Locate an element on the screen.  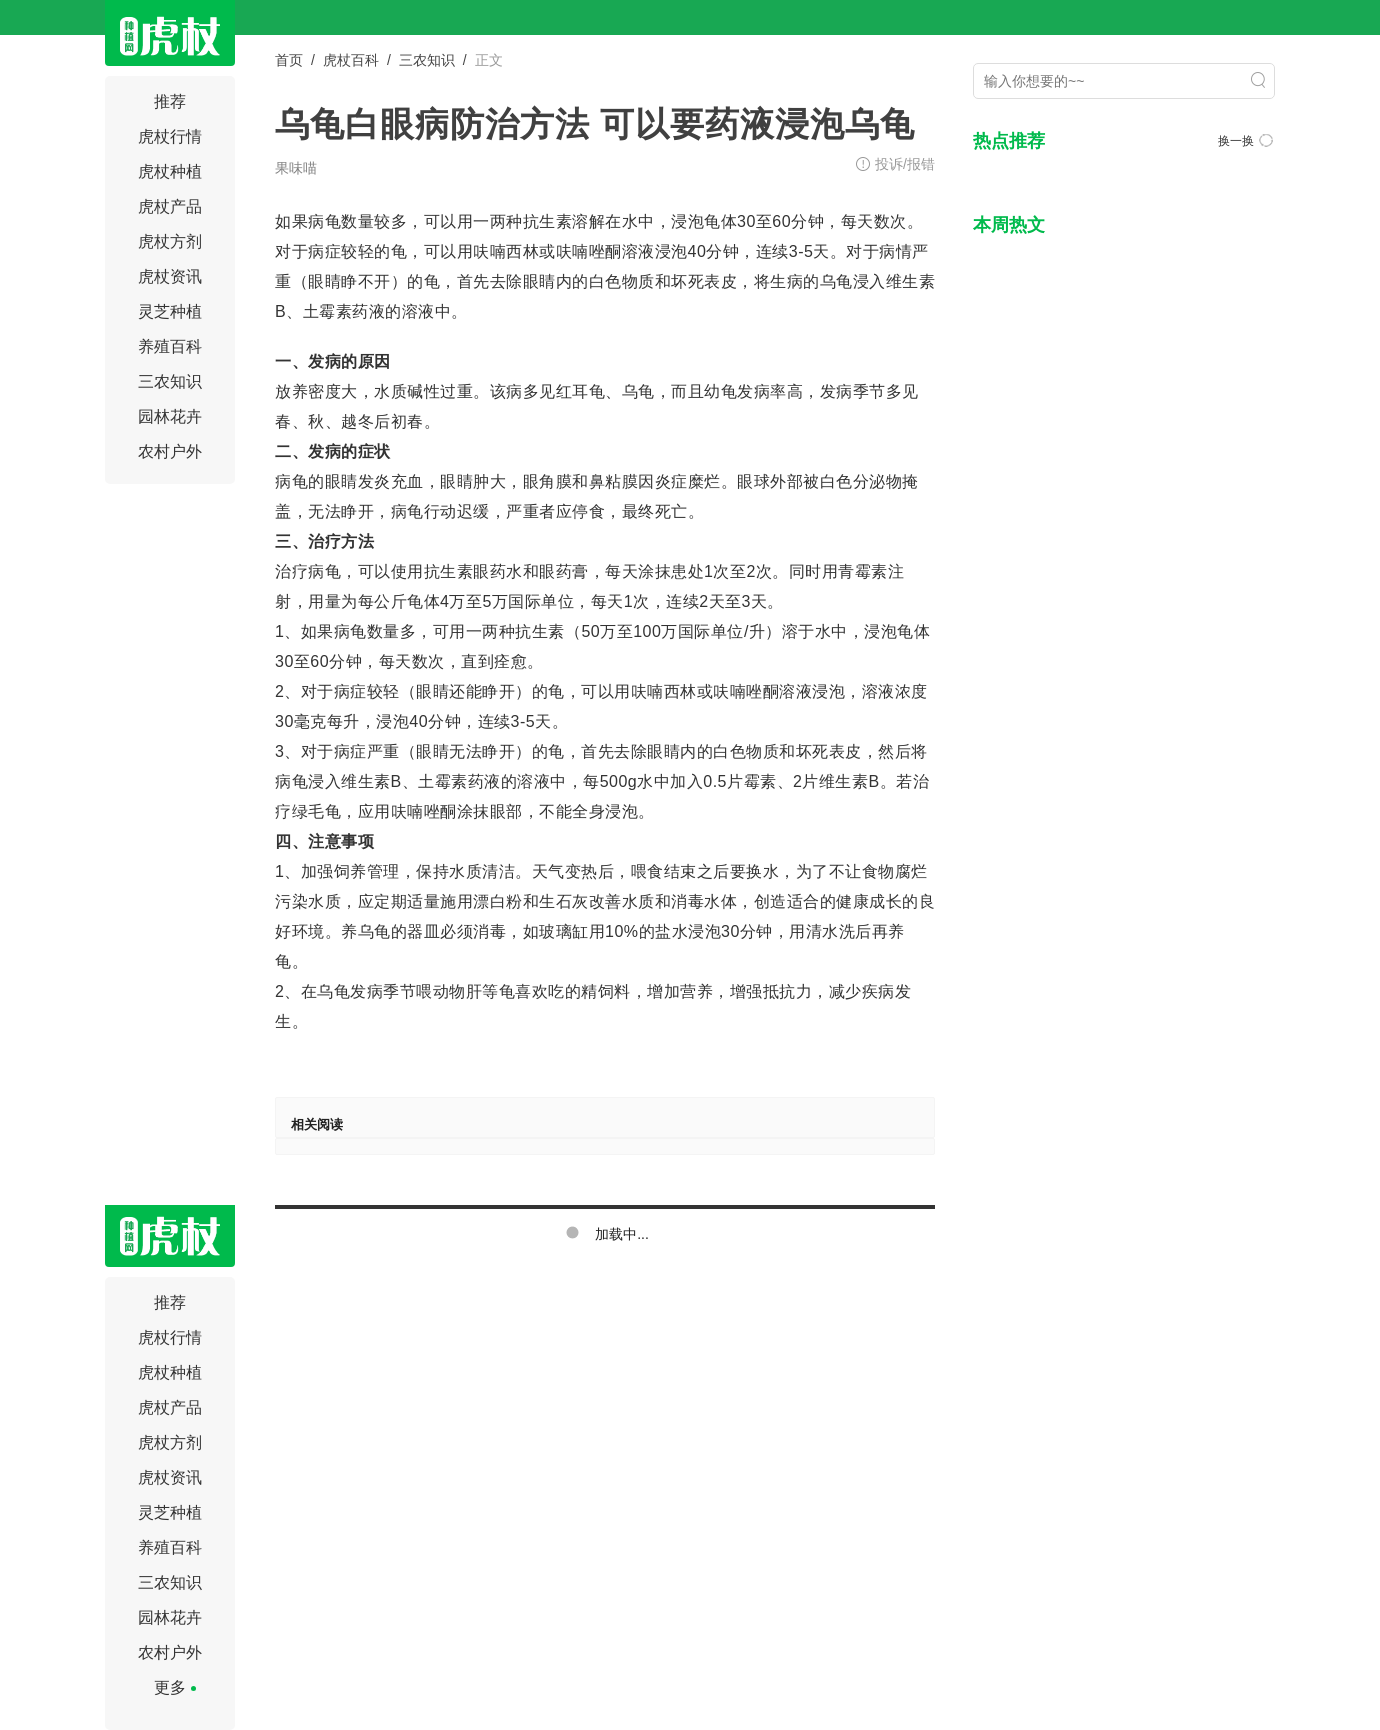
三农知识 is located at coordinates (170, 381).